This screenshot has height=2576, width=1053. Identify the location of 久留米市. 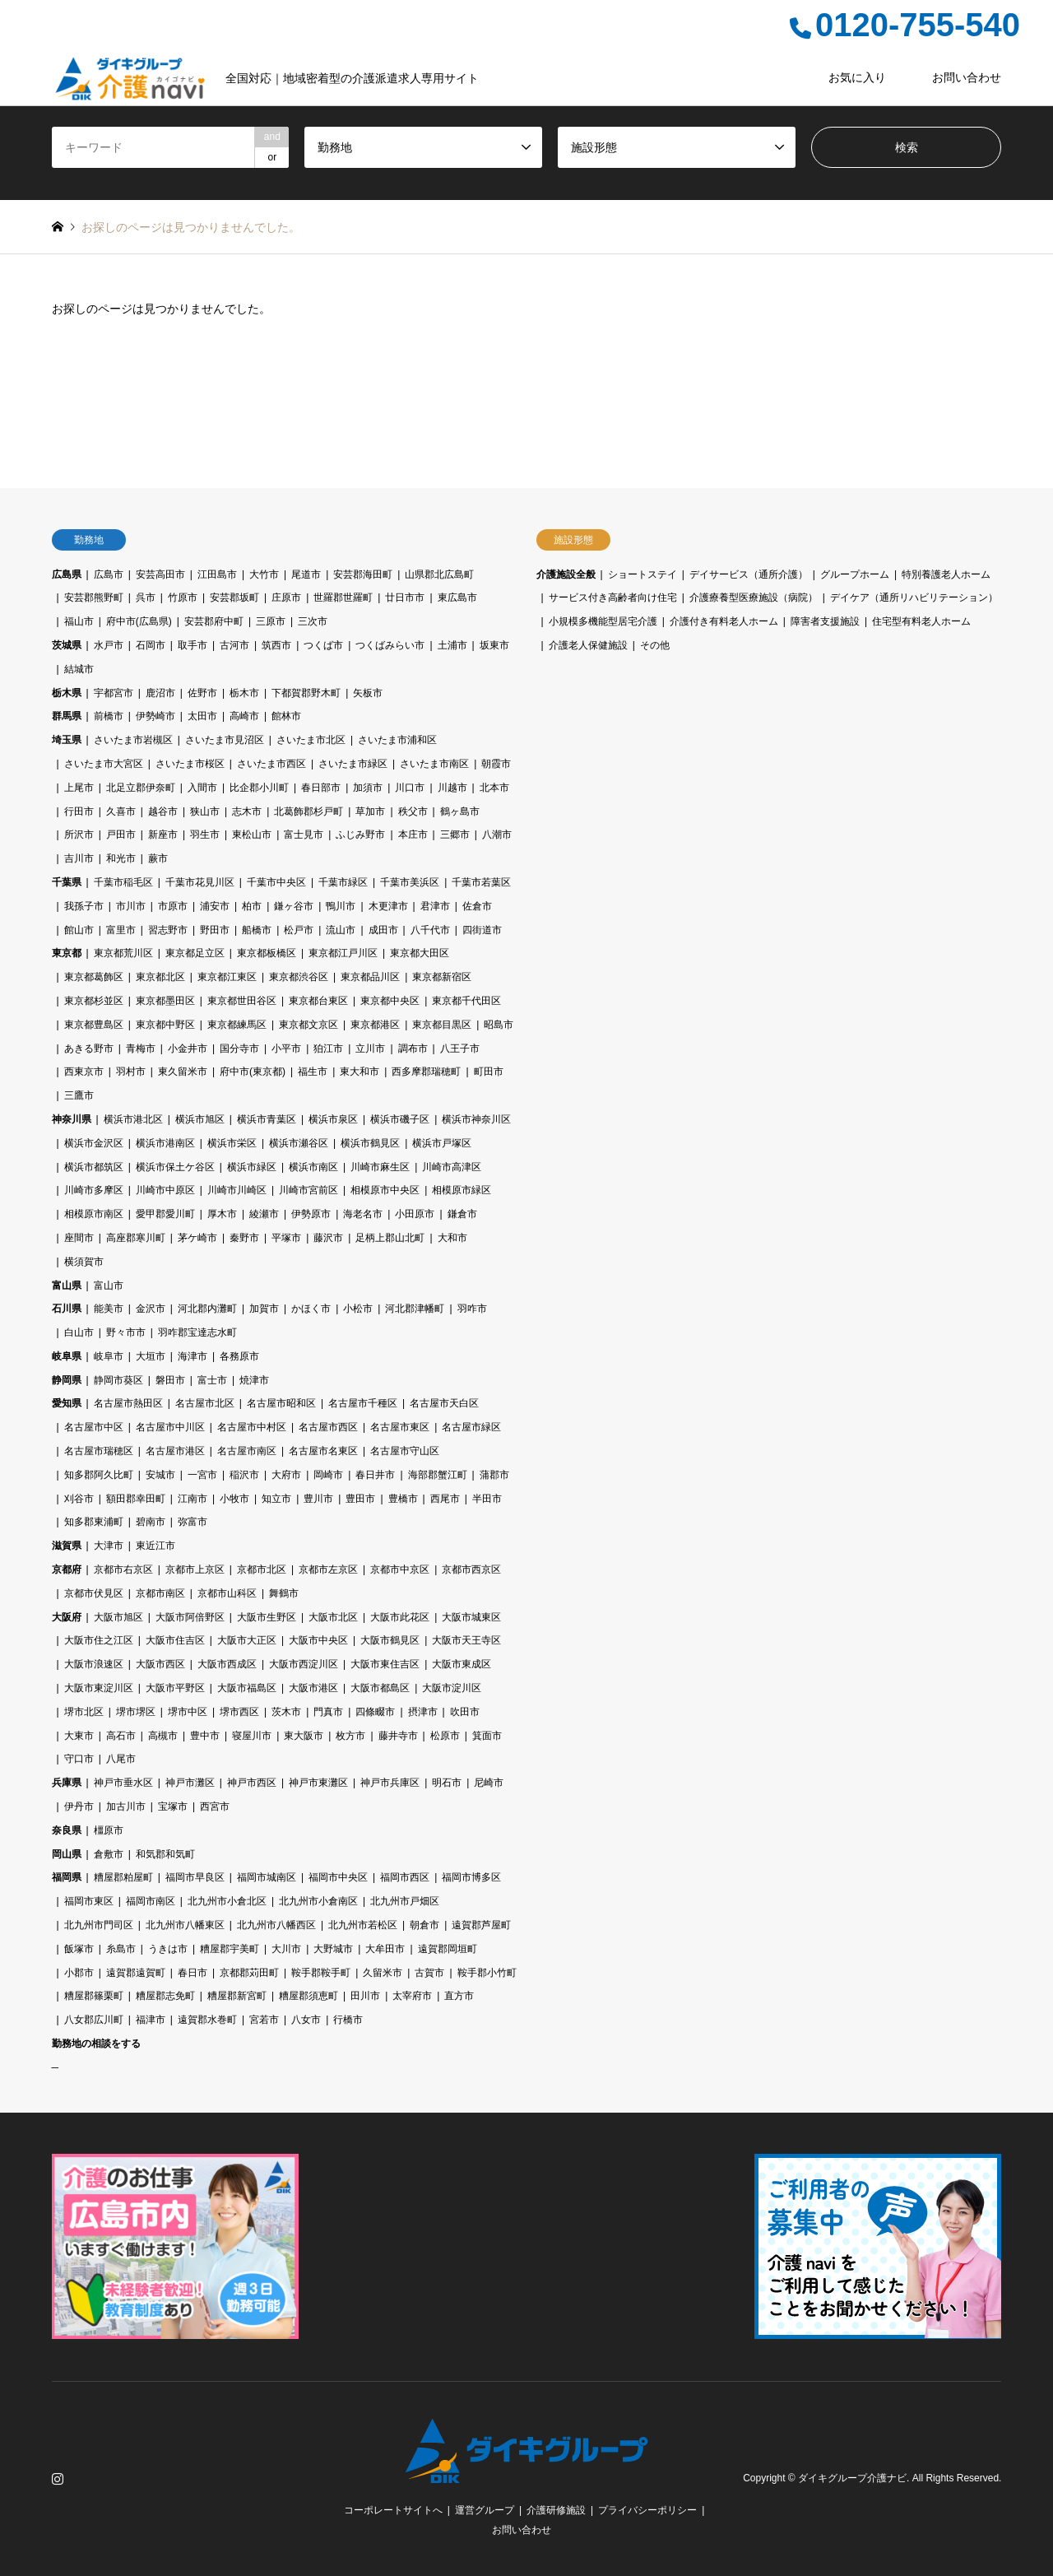
(382, 1972).